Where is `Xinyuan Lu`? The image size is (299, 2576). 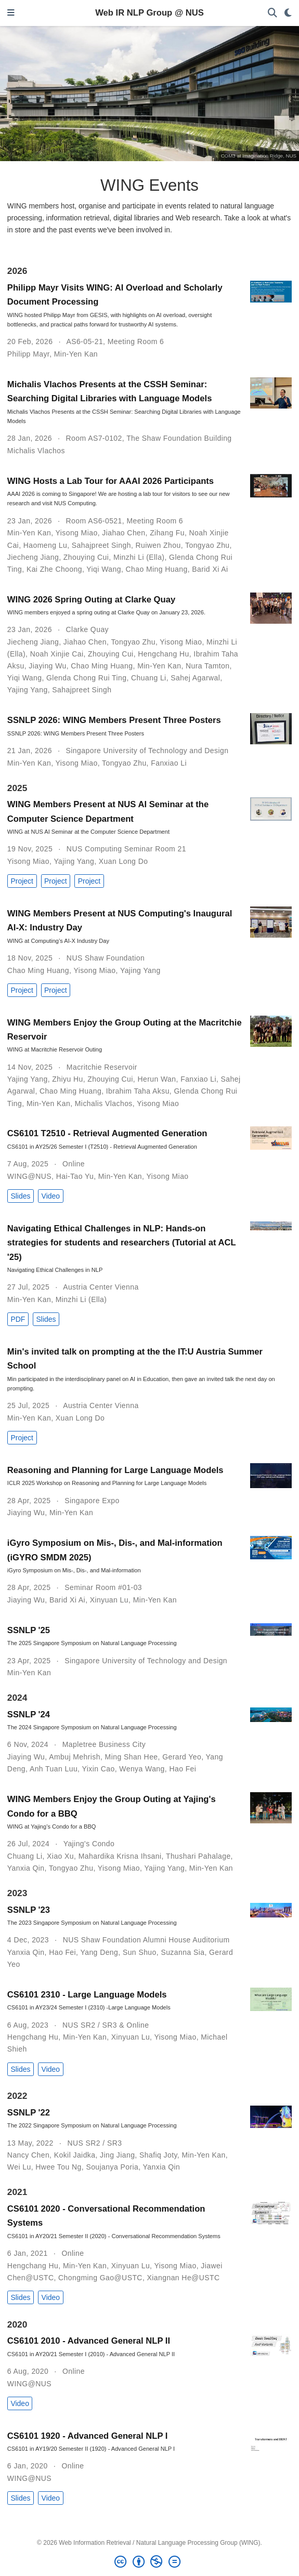
Xinyuan Lu is located at coordinates (109, 1600).